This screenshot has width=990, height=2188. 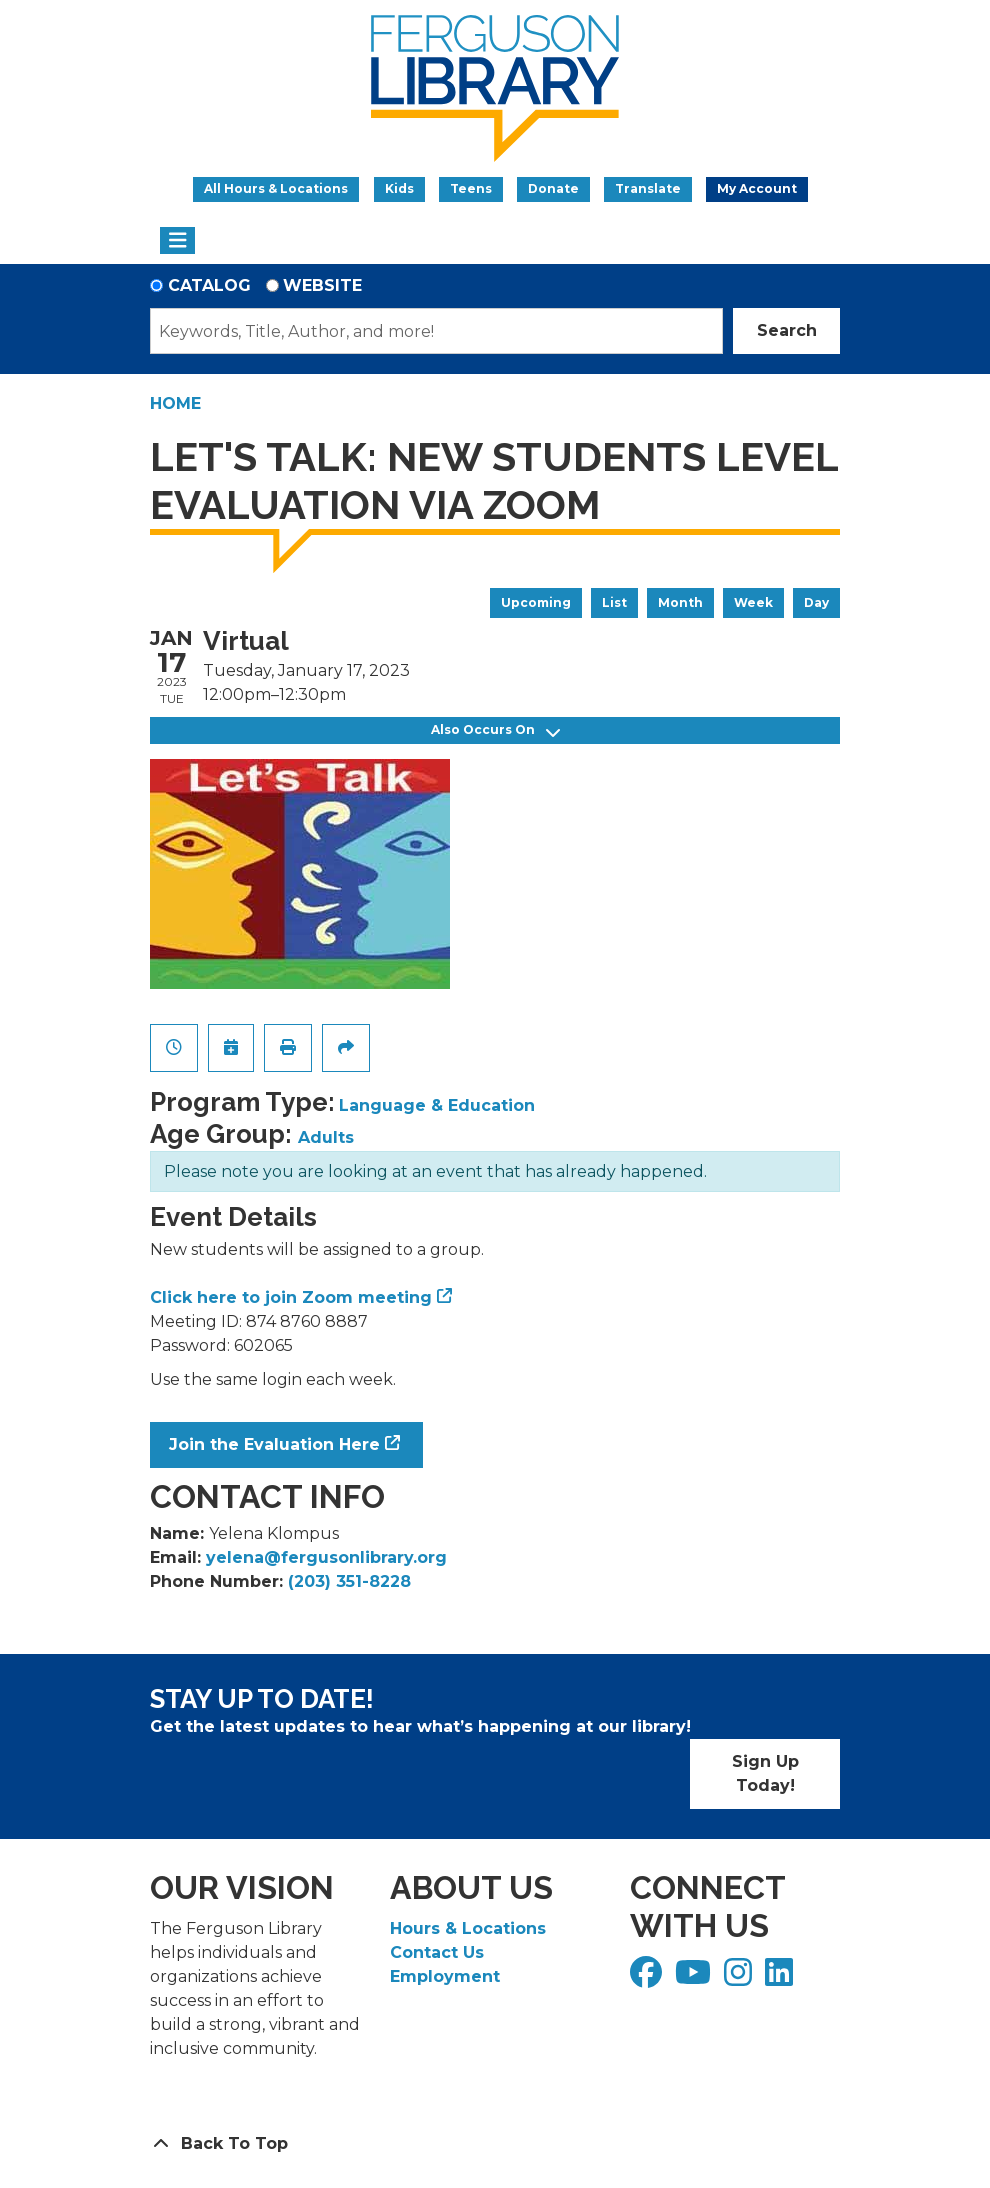 What do you see at coordinates (536, 602) in the screenshot?
I see `Upcoming` at bounding box center [536, 602].